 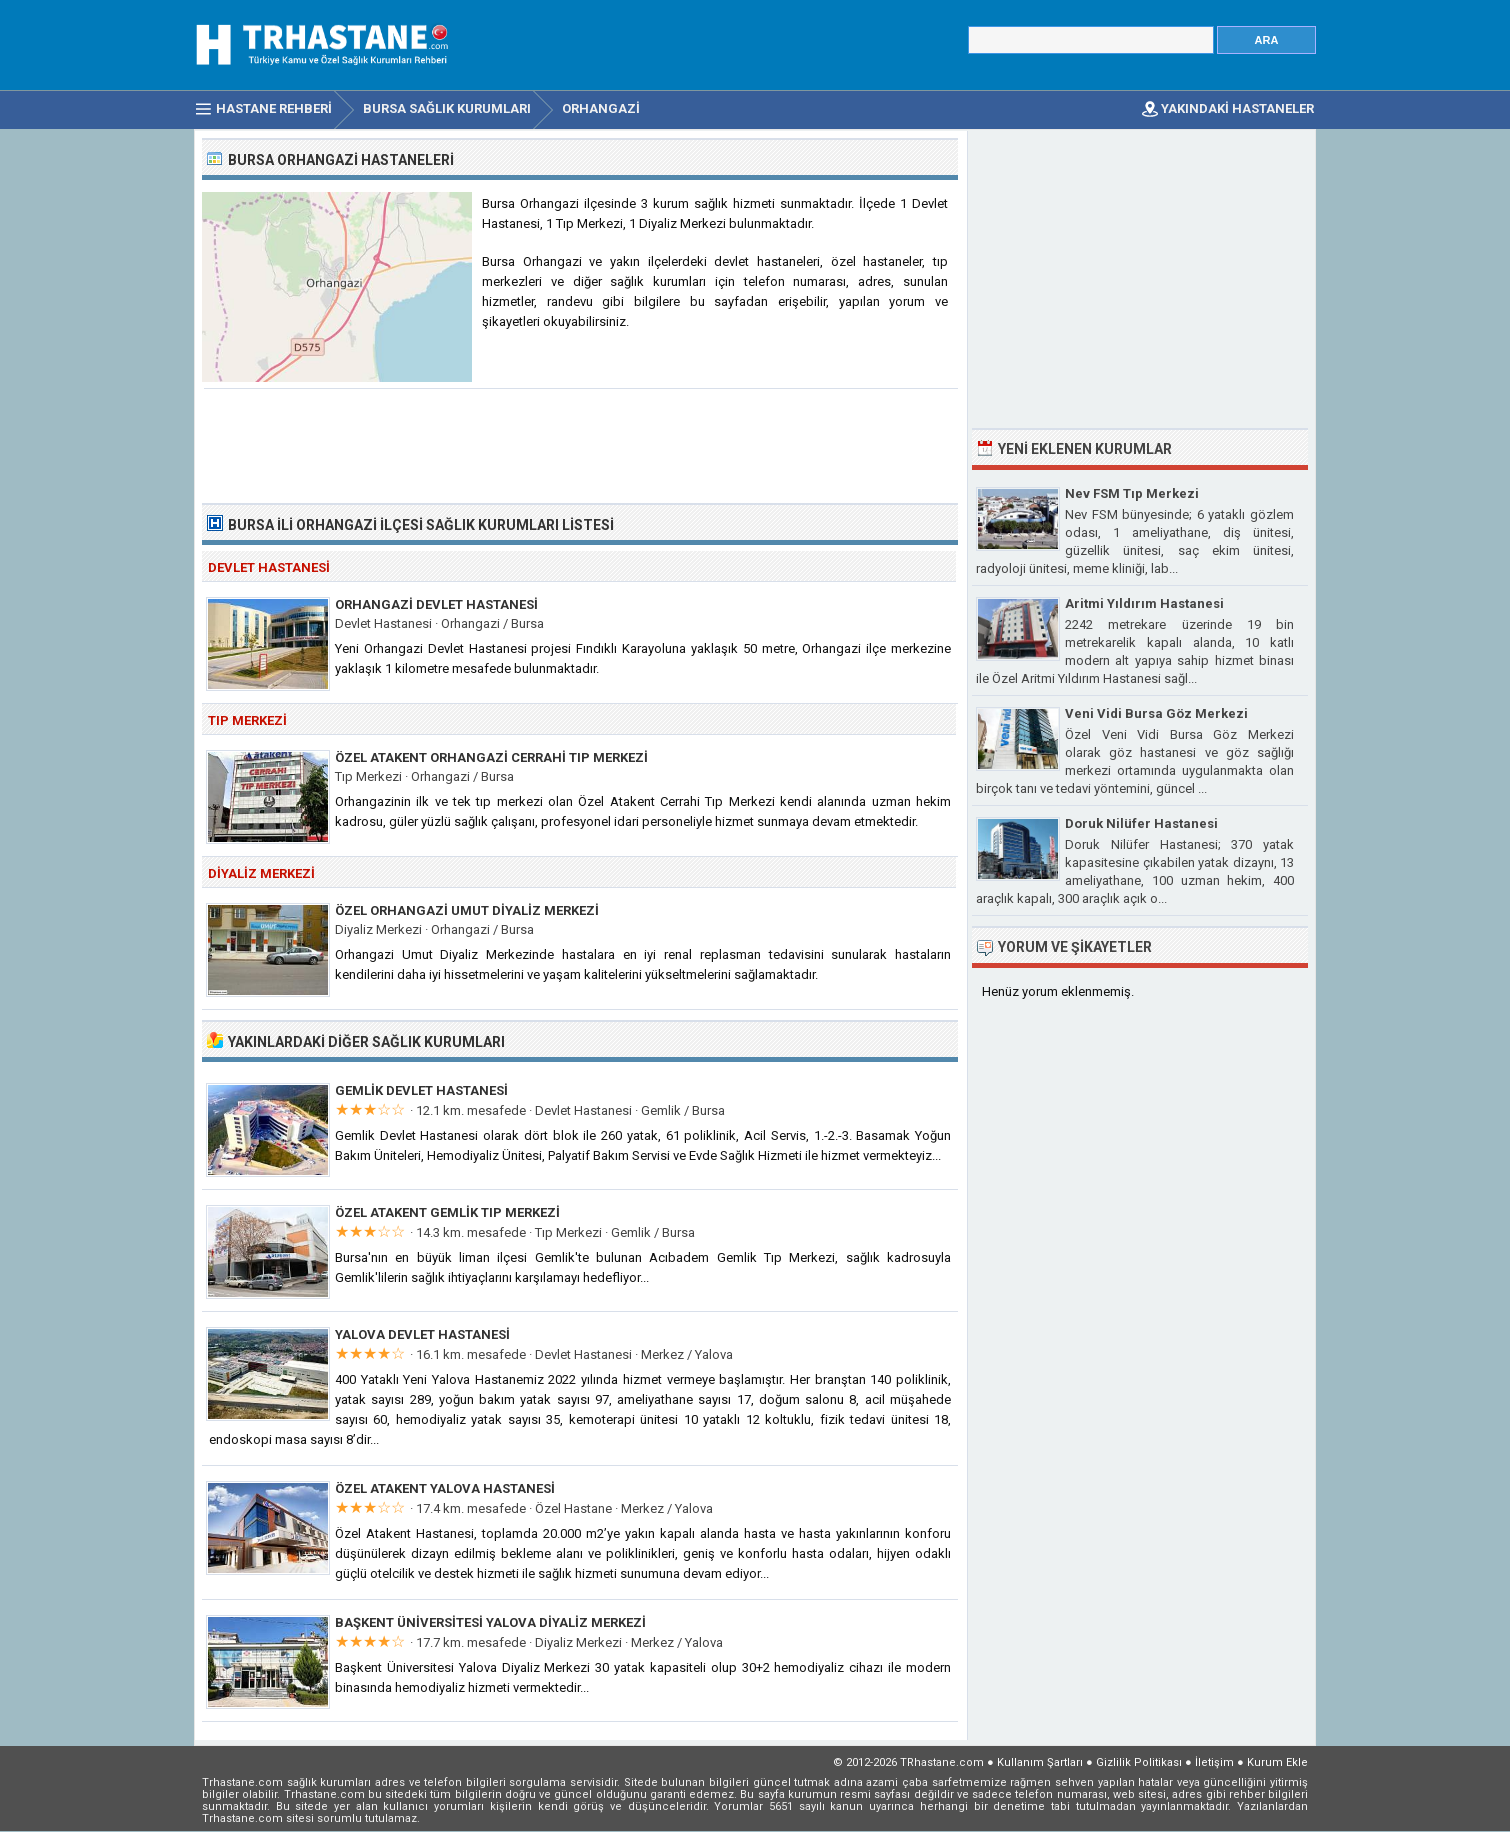 What do you see at coordinates (1141, 823) in the screenshot?
I see `Doruk Nilüfer Hastanesi` at bounding box center [1141, 823].